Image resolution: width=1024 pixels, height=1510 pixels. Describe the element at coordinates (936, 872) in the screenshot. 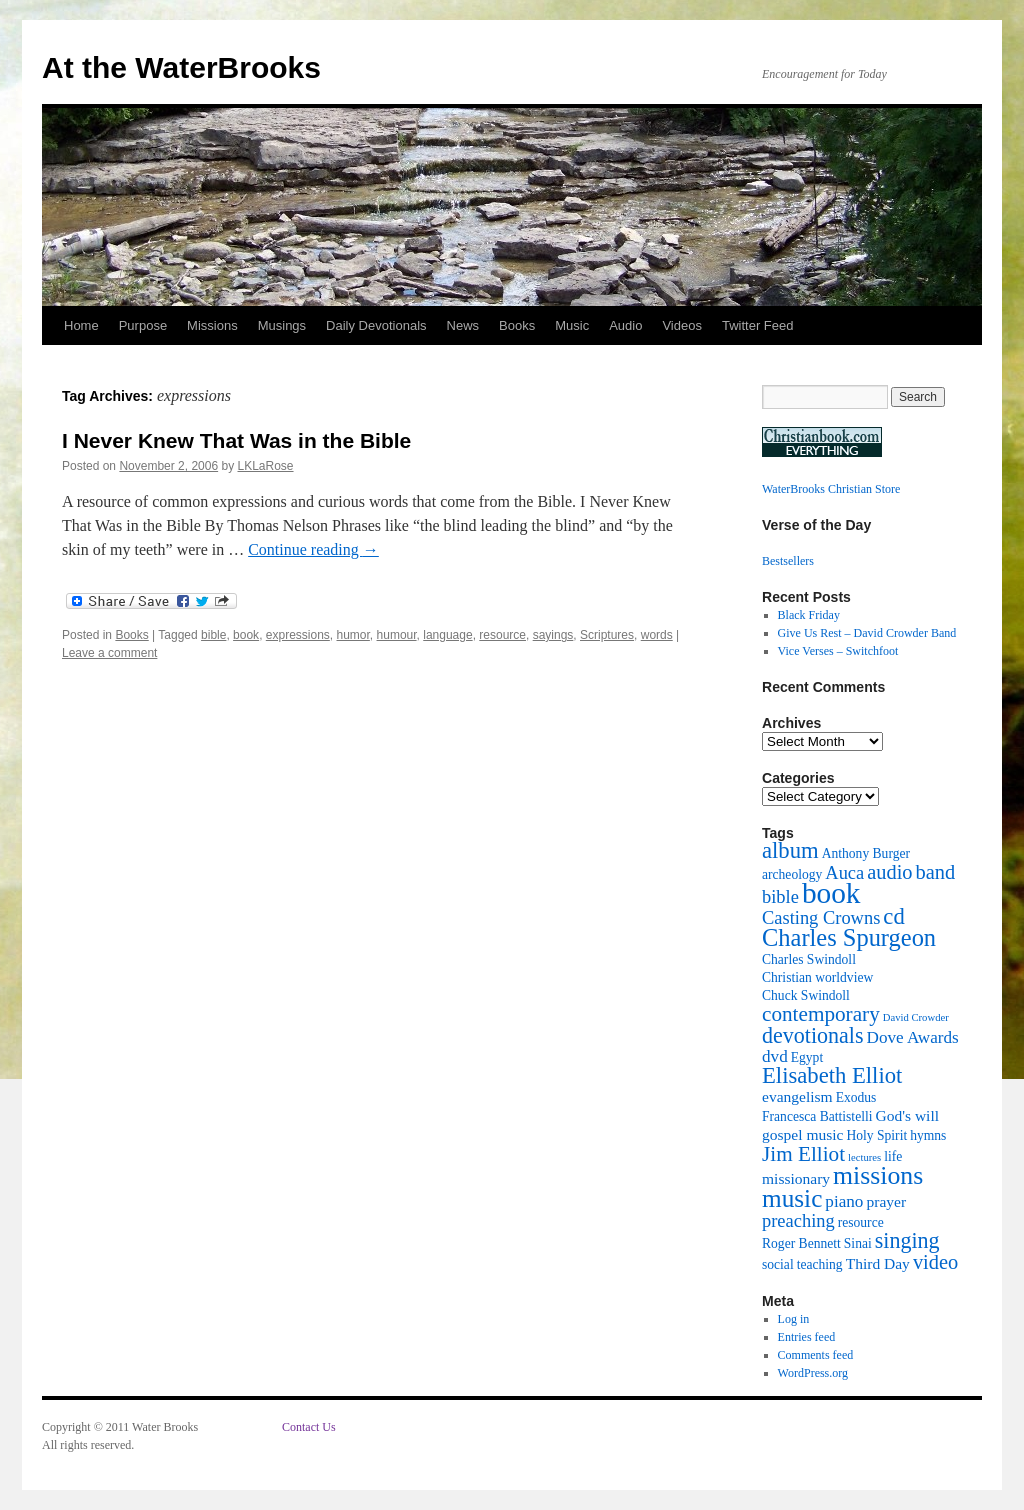

I see `band [band (7 items)]` at that location.